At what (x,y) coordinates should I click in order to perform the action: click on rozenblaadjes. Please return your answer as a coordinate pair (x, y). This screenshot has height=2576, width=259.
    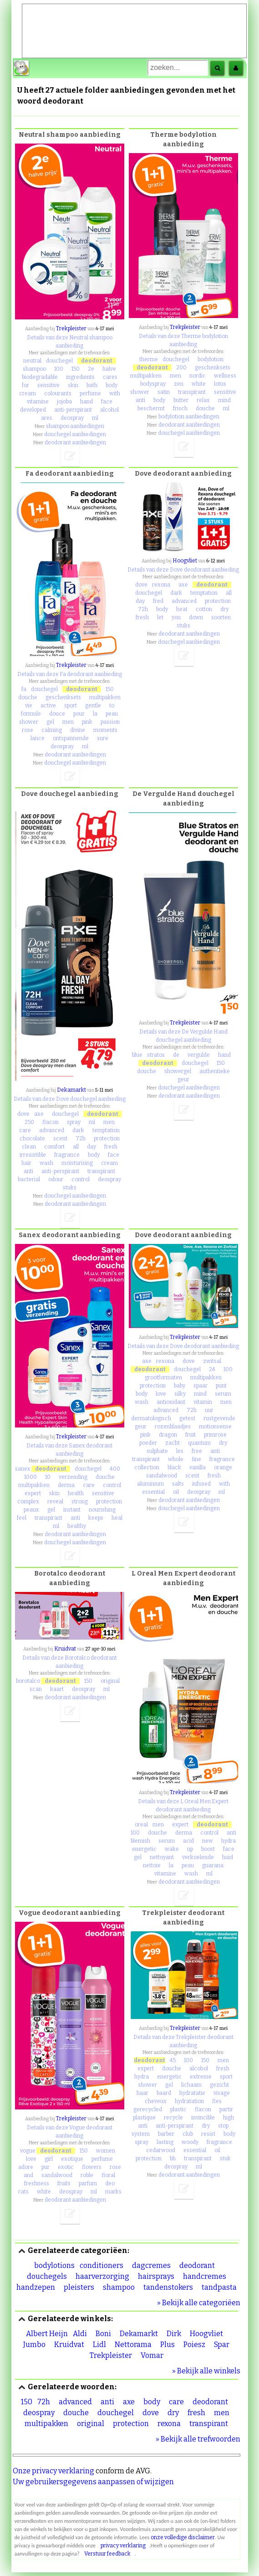
    Looking at the image, I should click on (173, 1426).